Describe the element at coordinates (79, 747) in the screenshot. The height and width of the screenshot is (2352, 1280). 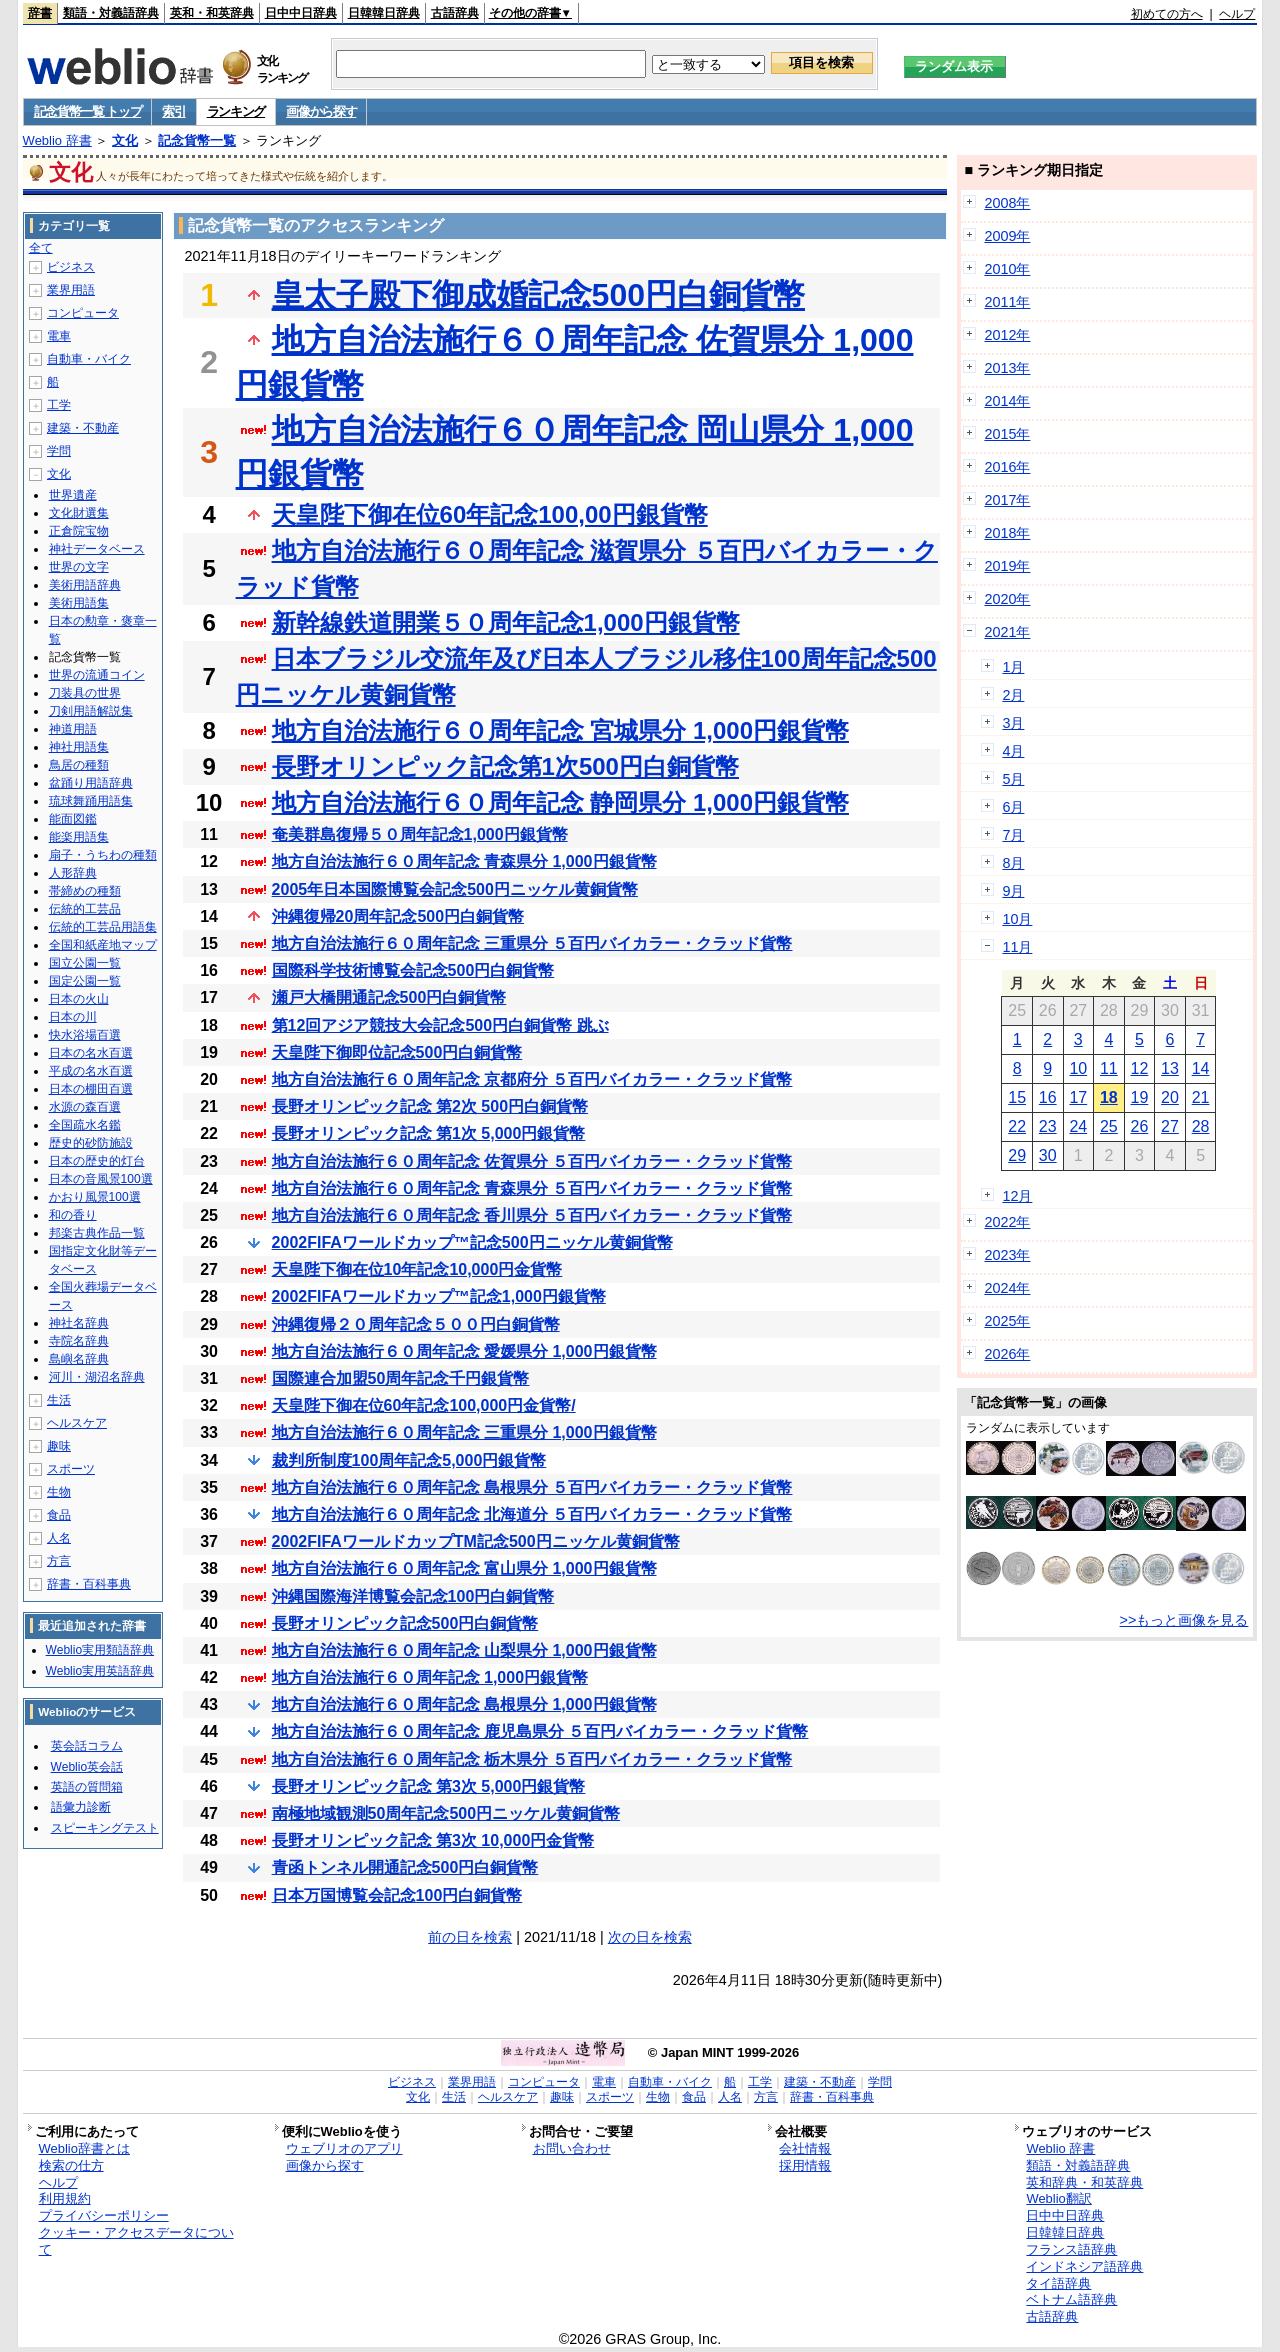
I see `神社用語集` at that location.